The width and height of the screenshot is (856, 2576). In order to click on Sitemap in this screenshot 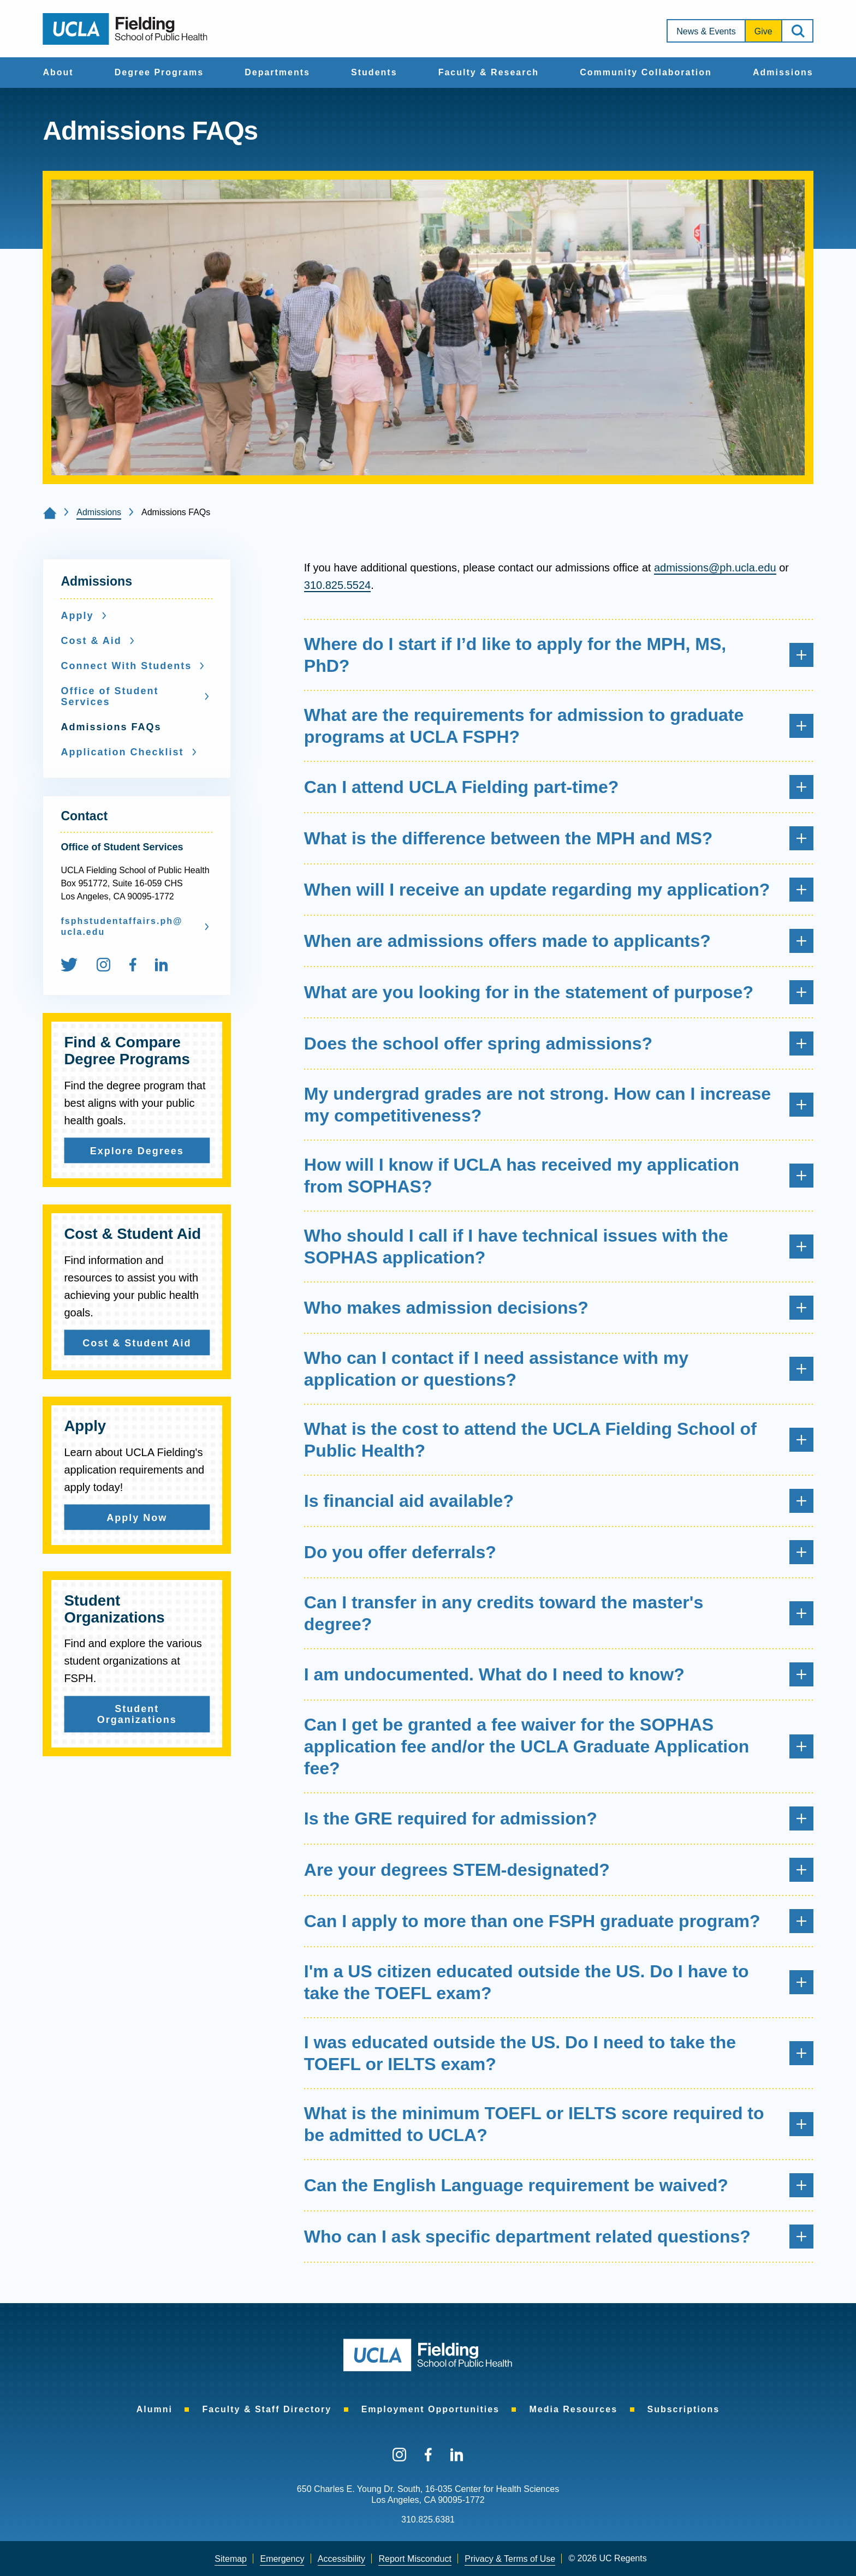, I will do `click(231, 2558)`.